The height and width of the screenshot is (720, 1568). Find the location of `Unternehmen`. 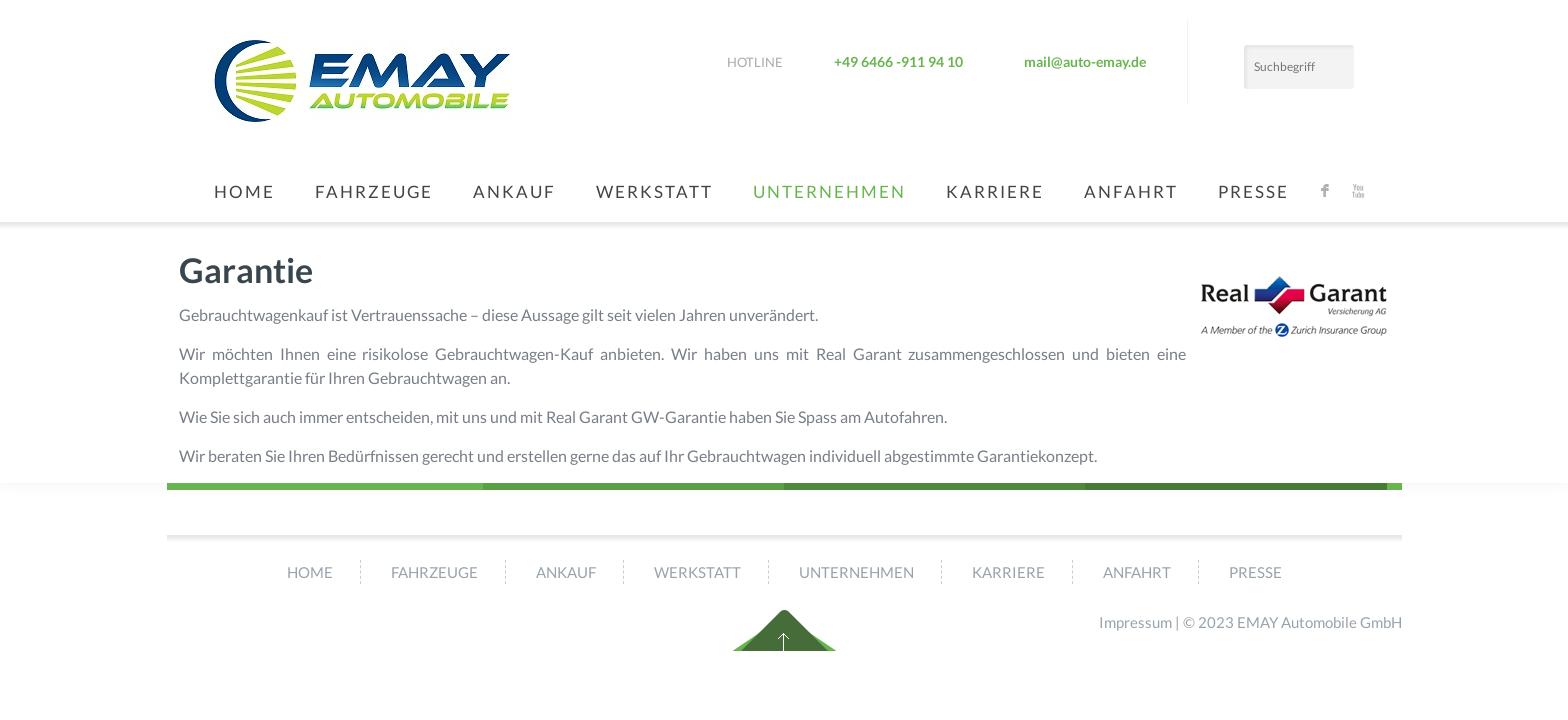

Unternehmen is located at coordinates (829, 191).